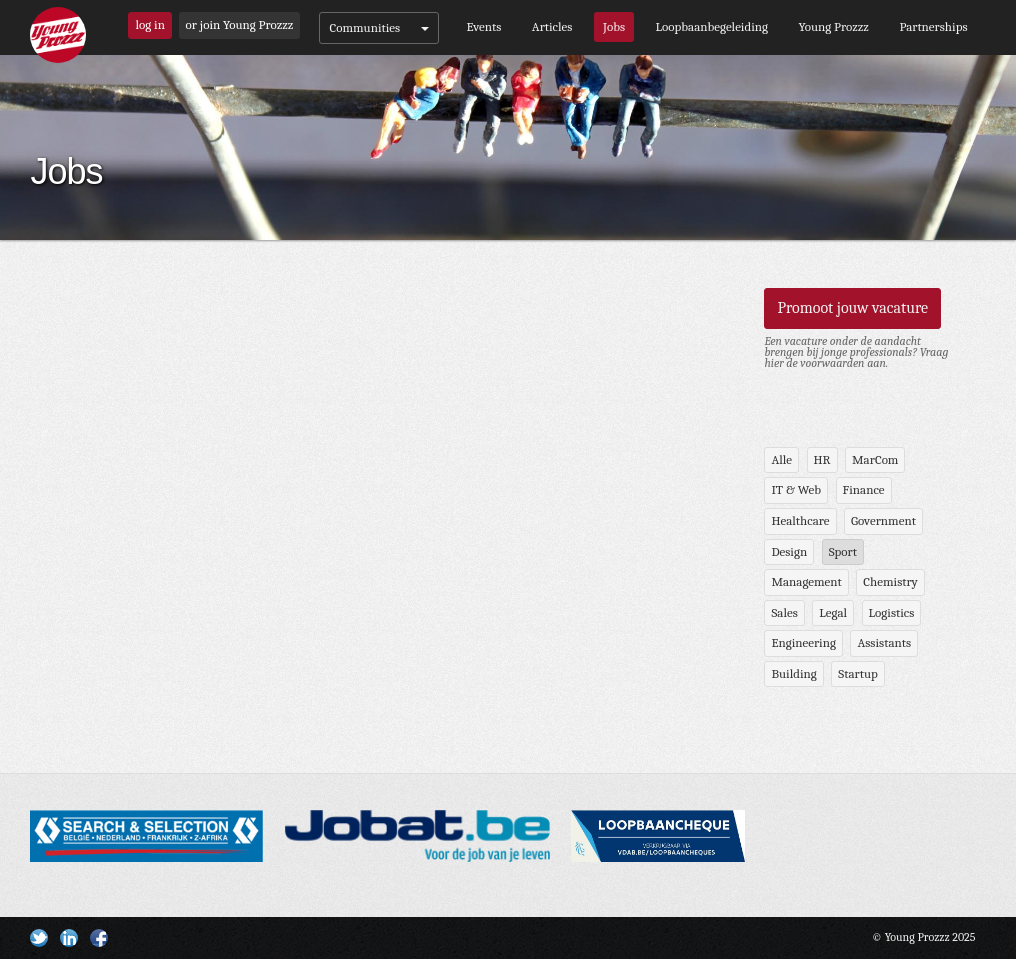 The width and height of the screenshot is (1016, 959). Describe the element at coordinates (803, 642) in the screenshot. I see `Engineering` at that location.